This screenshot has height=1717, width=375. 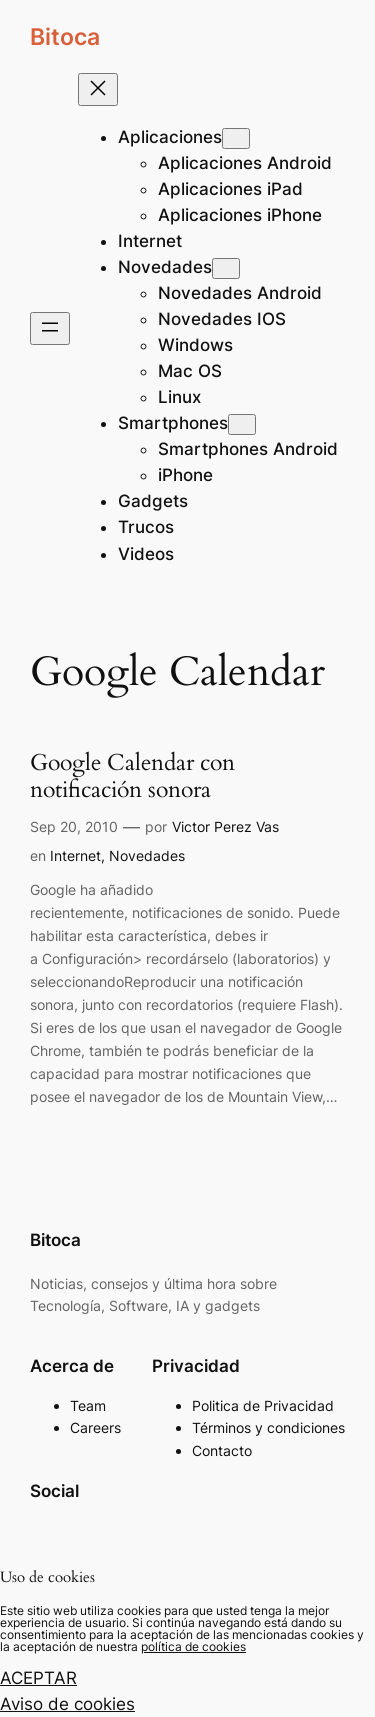 I want to click on Google Calendar con notificación sonora, so click(x=132, y=777).